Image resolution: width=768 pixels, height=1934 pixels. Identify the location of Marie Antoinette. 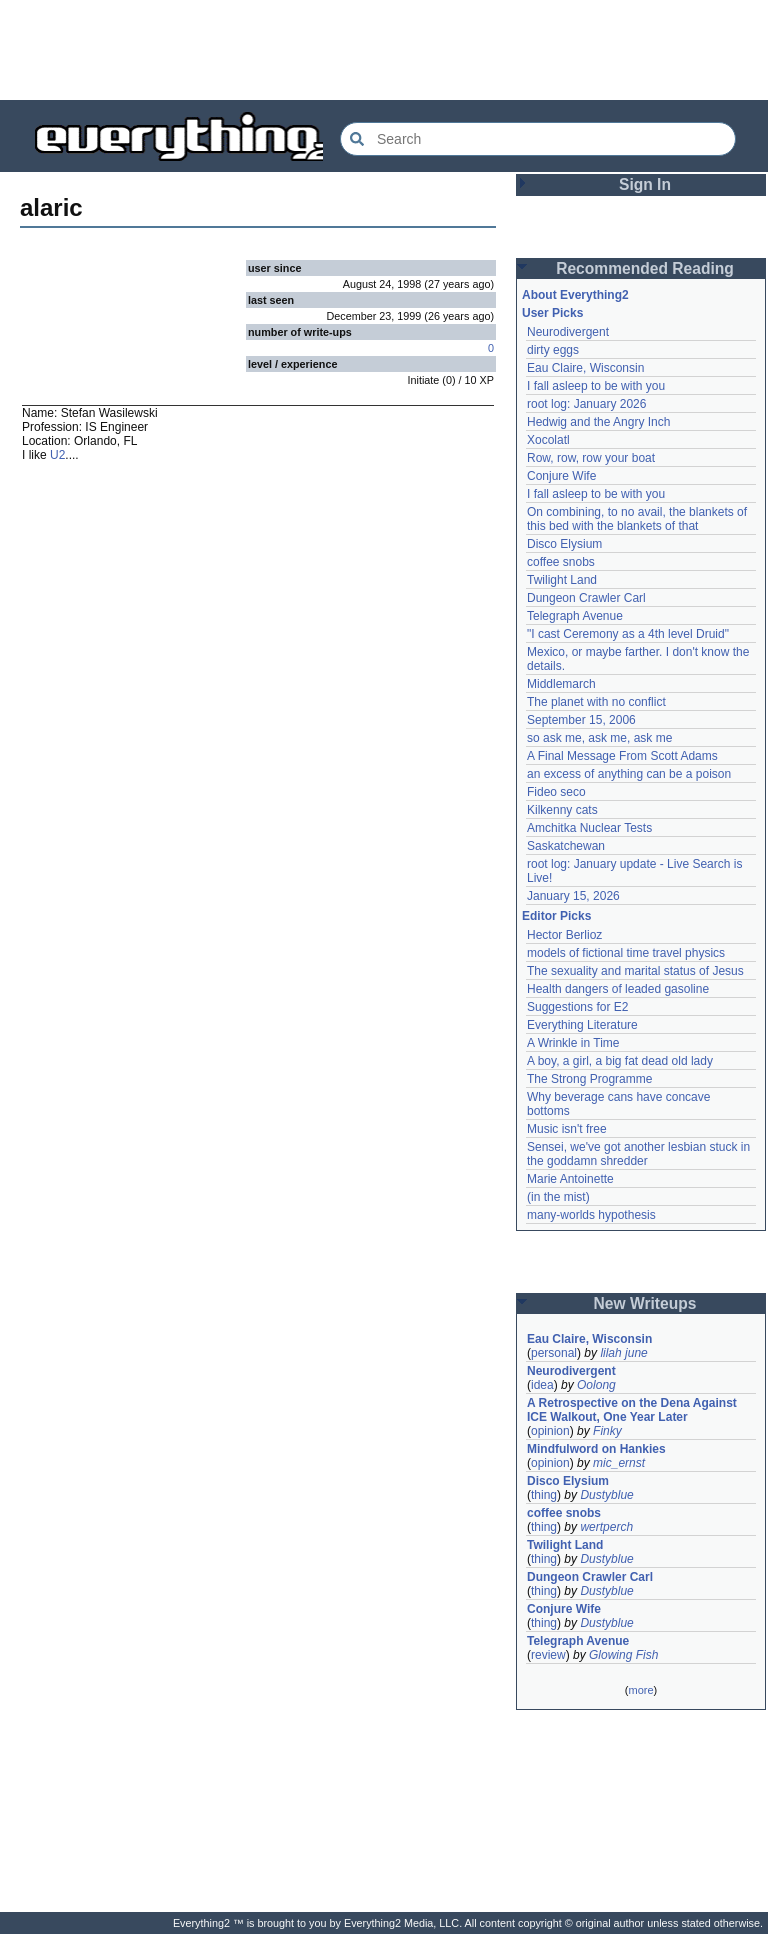
(570, 1179).